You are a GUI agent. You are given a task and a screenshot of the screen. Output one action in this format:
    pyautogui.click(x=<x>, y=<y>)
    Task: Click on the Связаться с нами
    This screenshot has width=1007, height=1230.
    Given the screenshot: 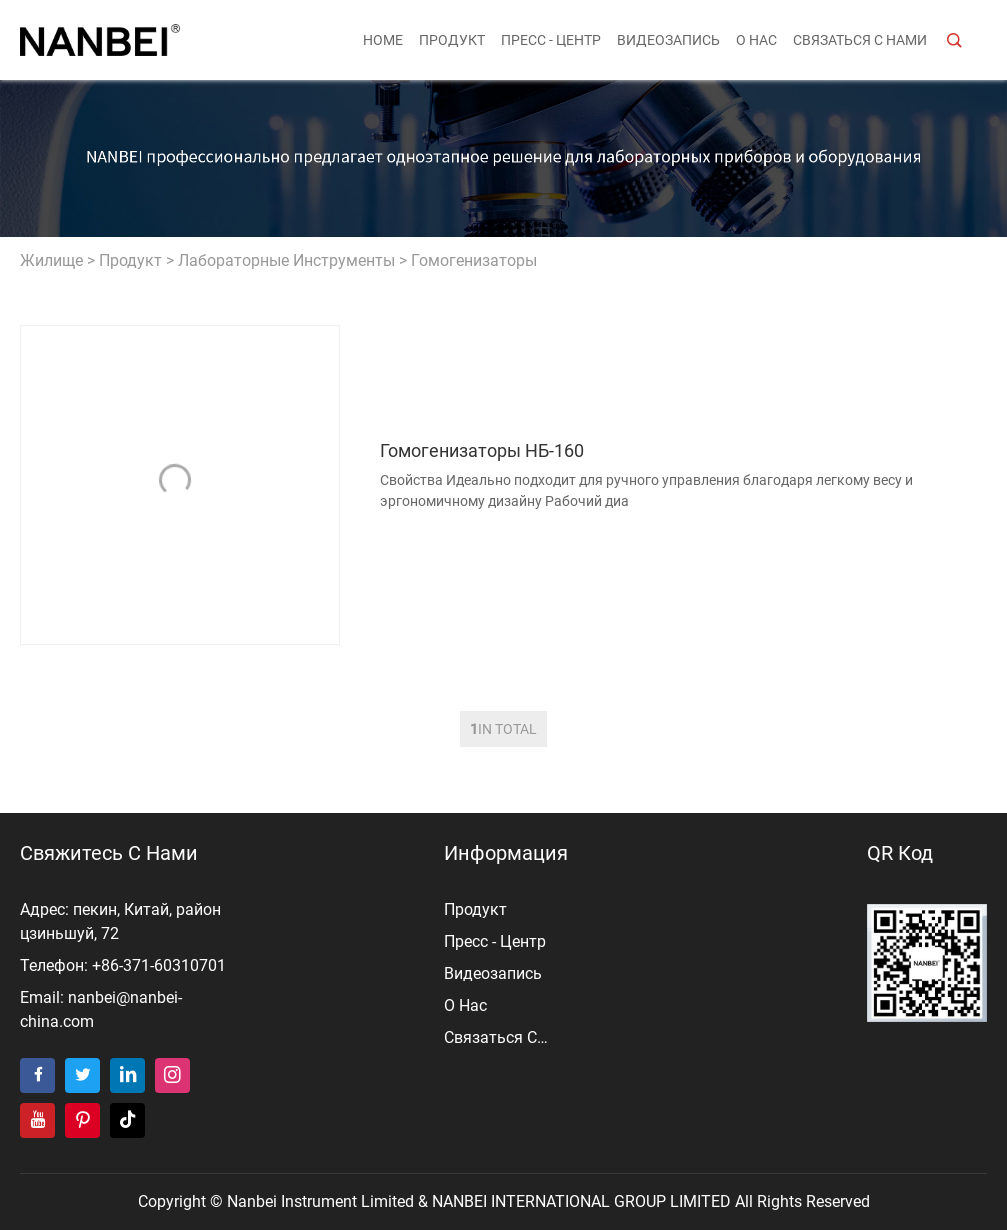 What is the action you would take?
    pyautogui.click(x=860, y=40)
    